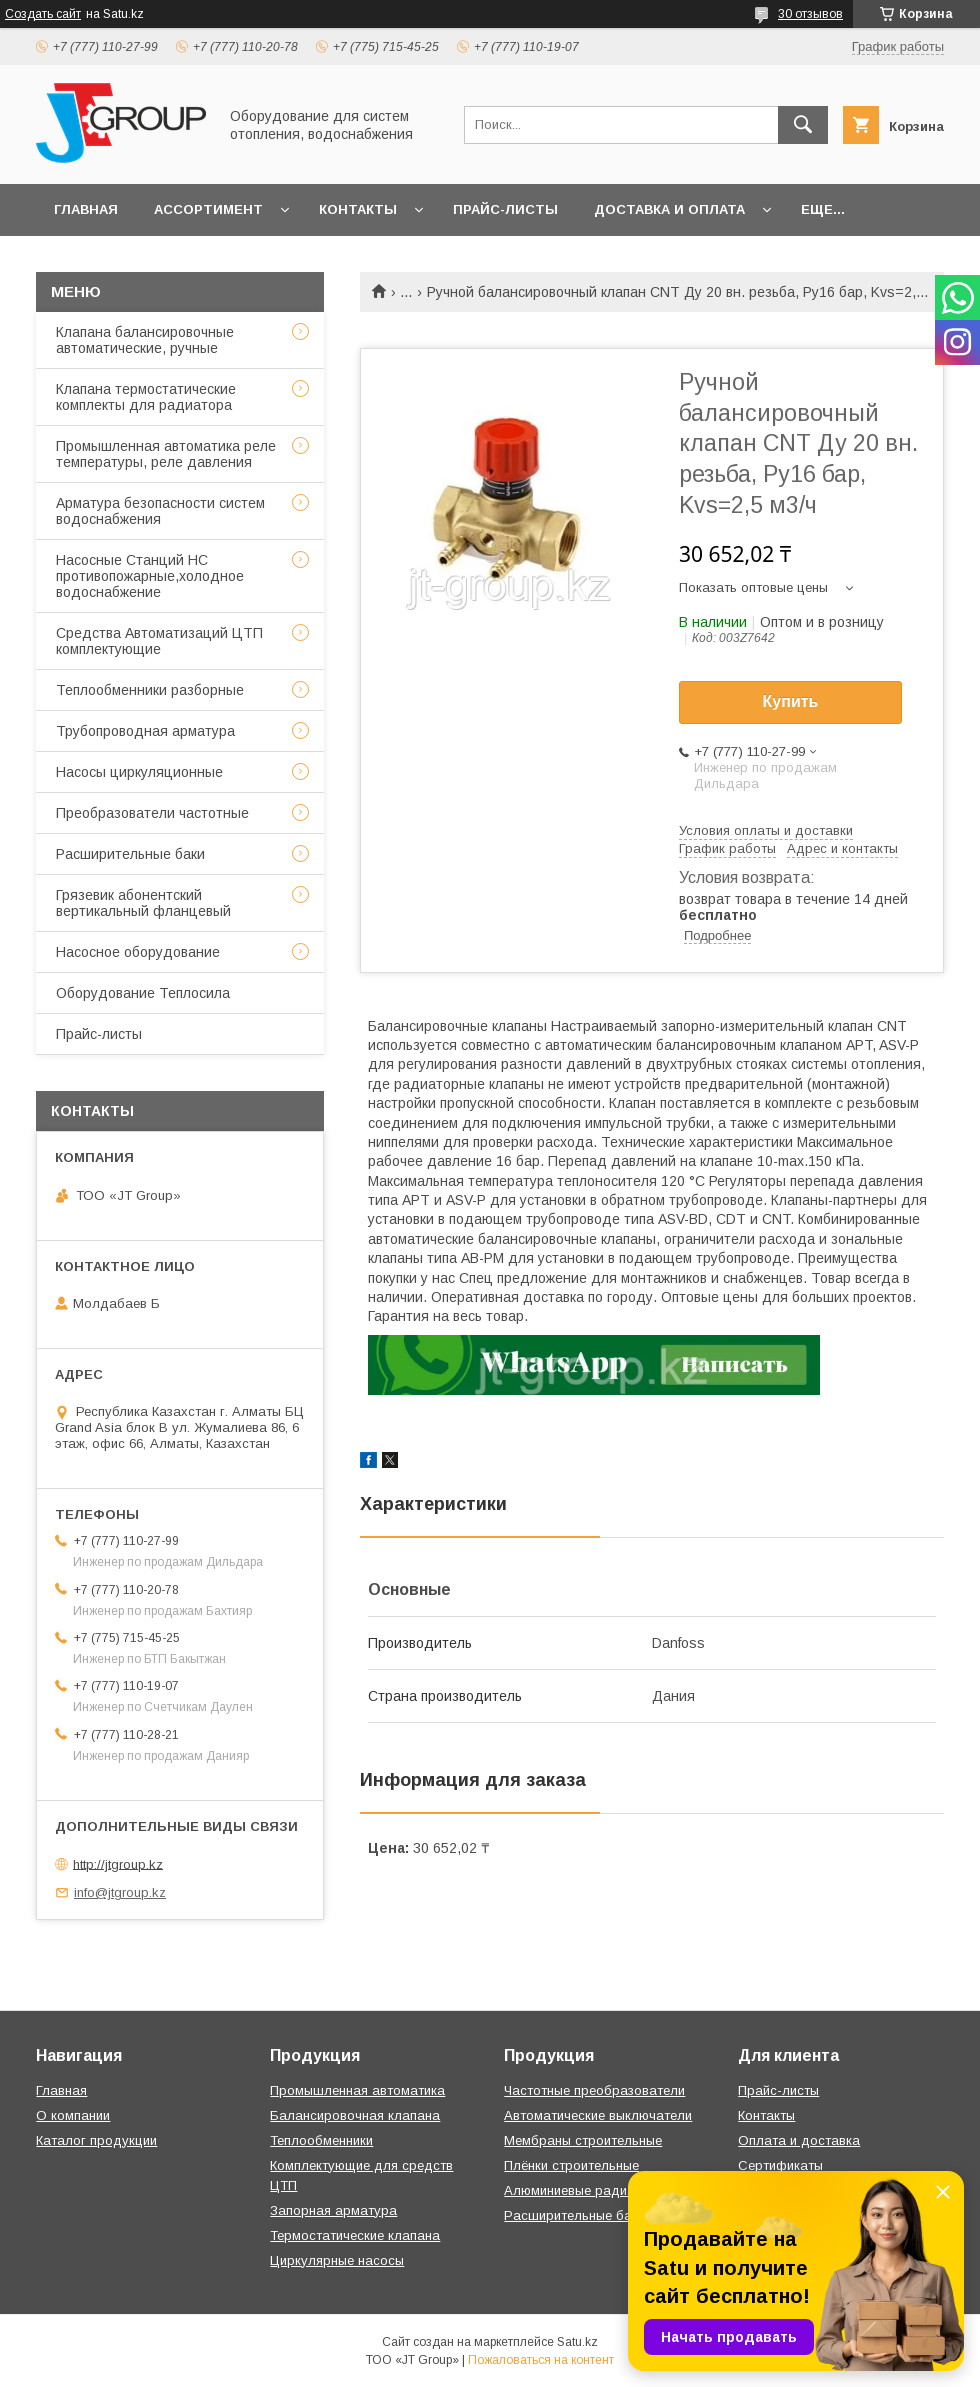 The height and width of the screenshot is (2387, 980). What do you see at coordinates (120, 1892) in the screenshot?
I see `info@jtgroup.kz` at bounding box center [120, 1892].